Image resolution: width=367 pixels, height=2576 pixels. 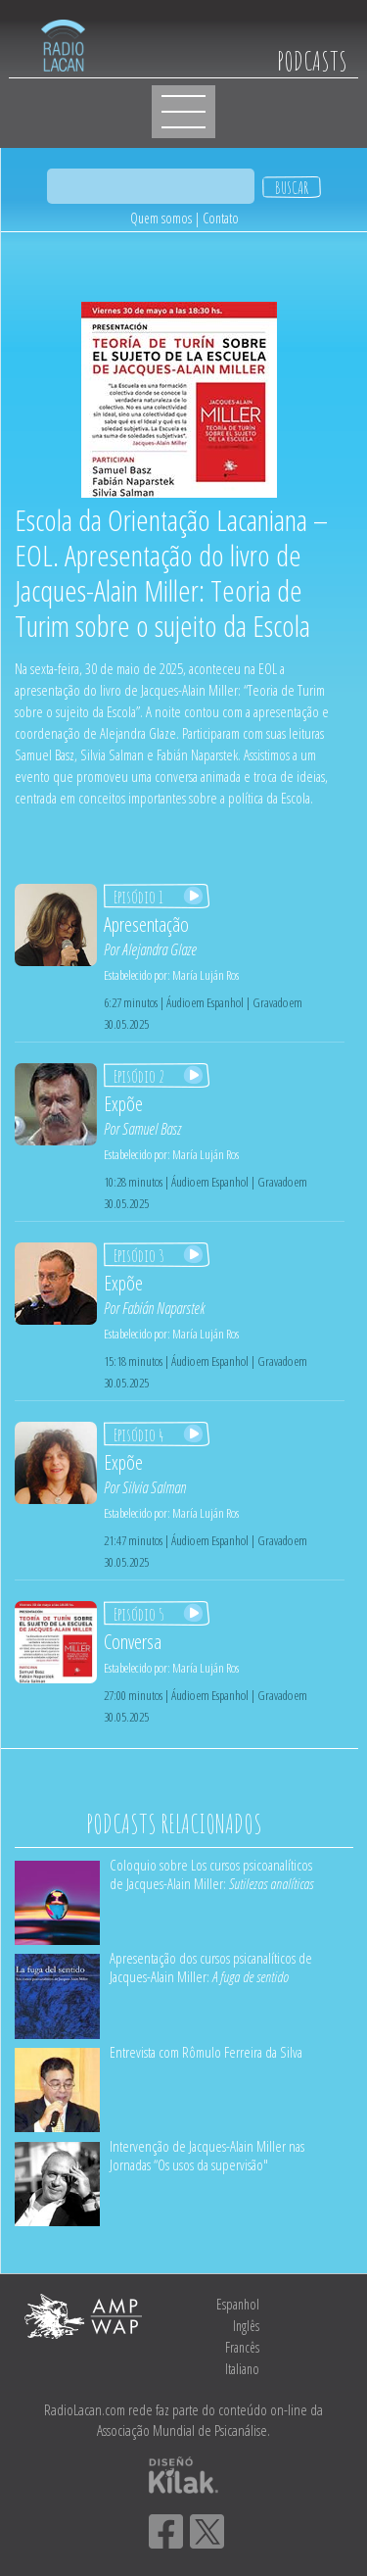 What do you see at coordinates (159, 949) in the screenshot?
I see `Alejandra Glaze` at bounding box center [159, 949].